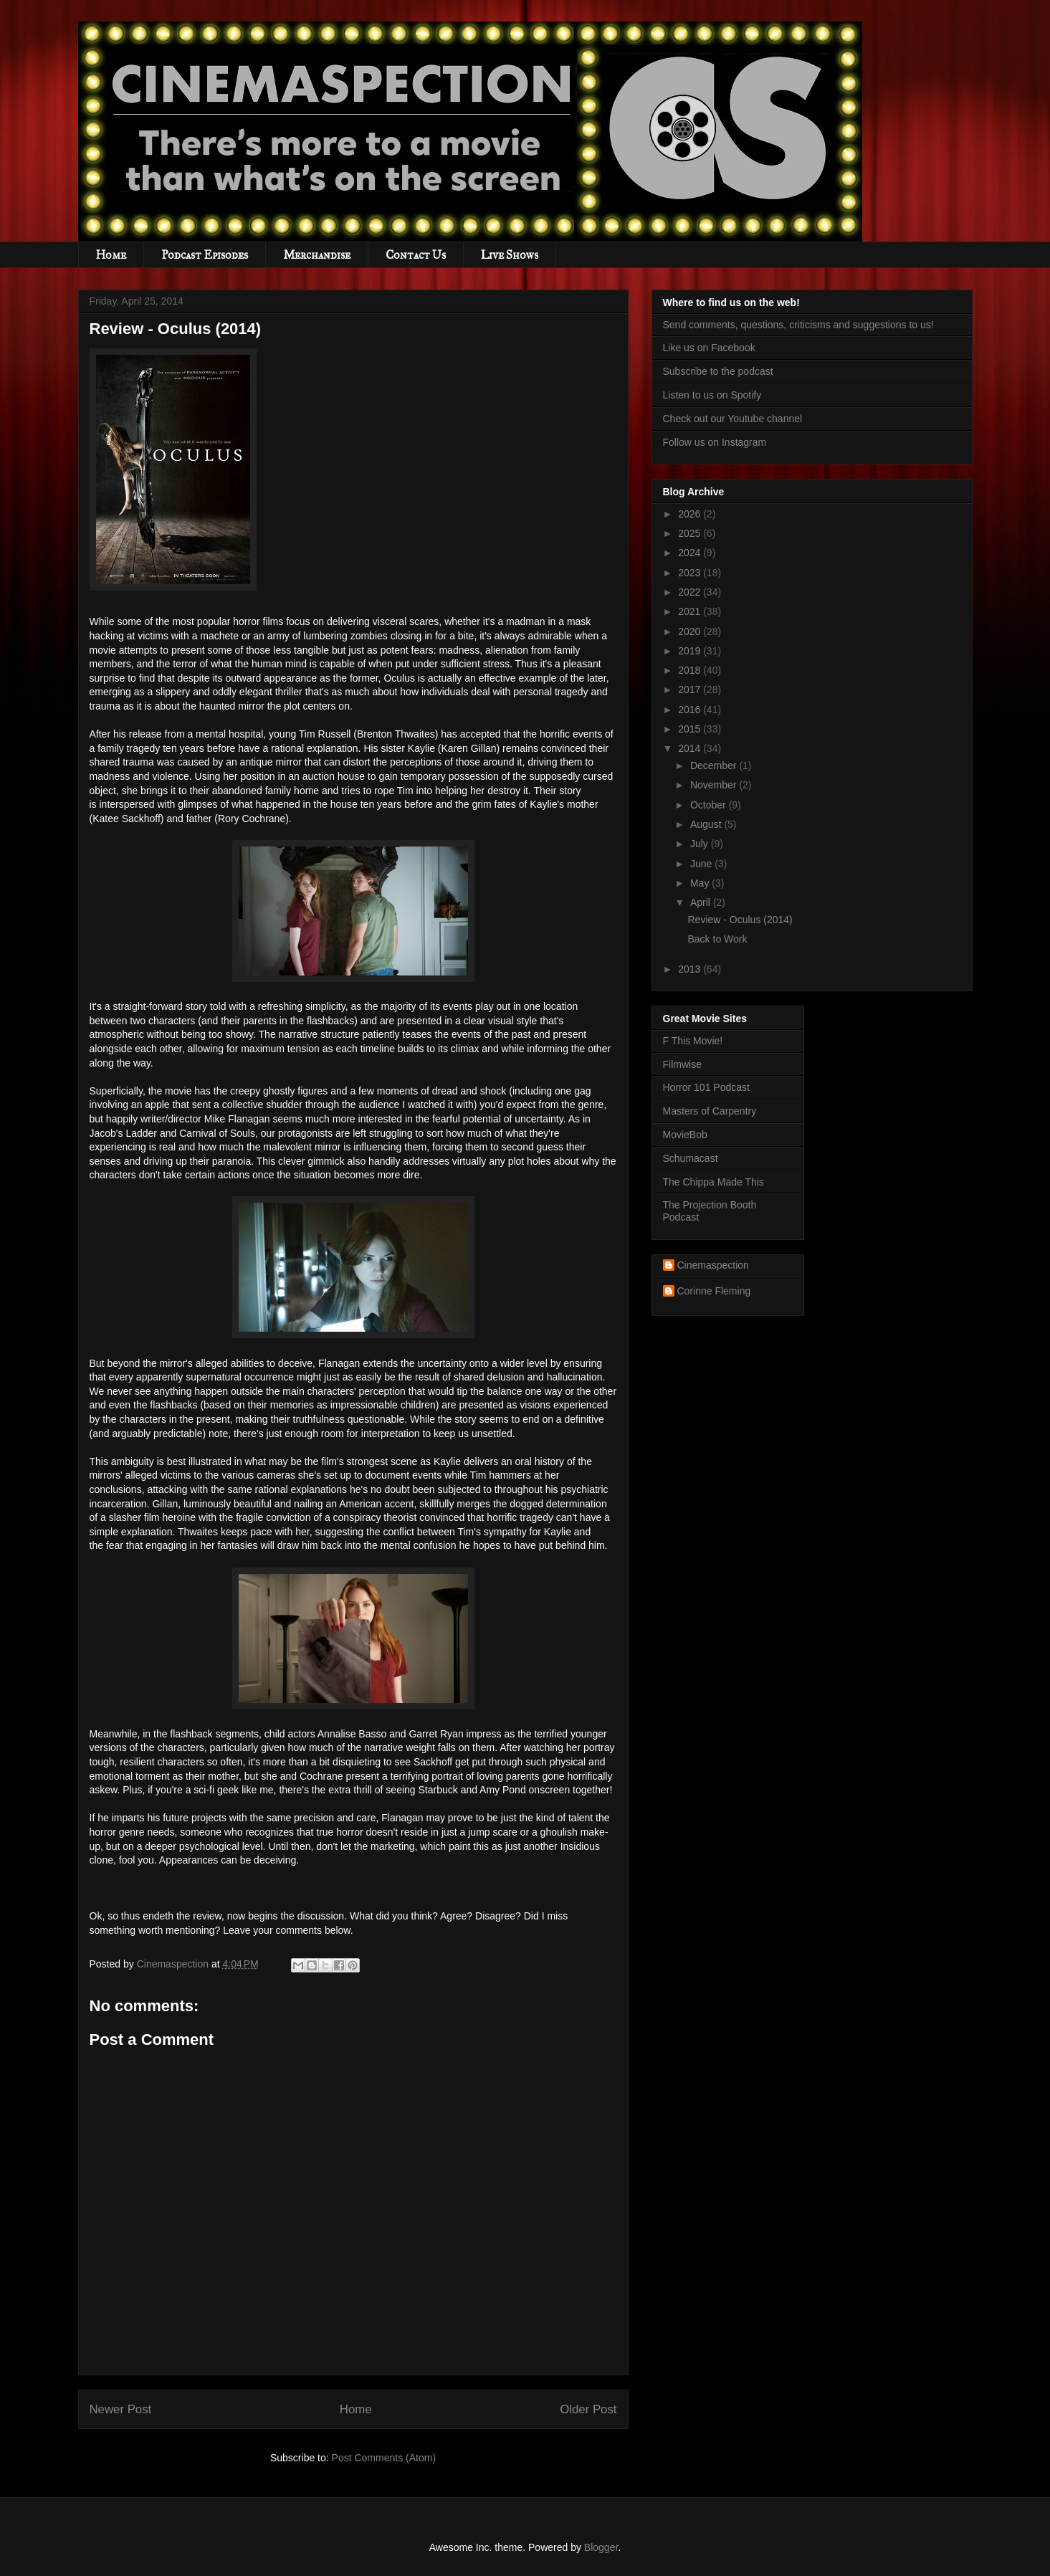  Describe the element at coordinates (690, 729) in the screenshot. I see `2015` at that location.